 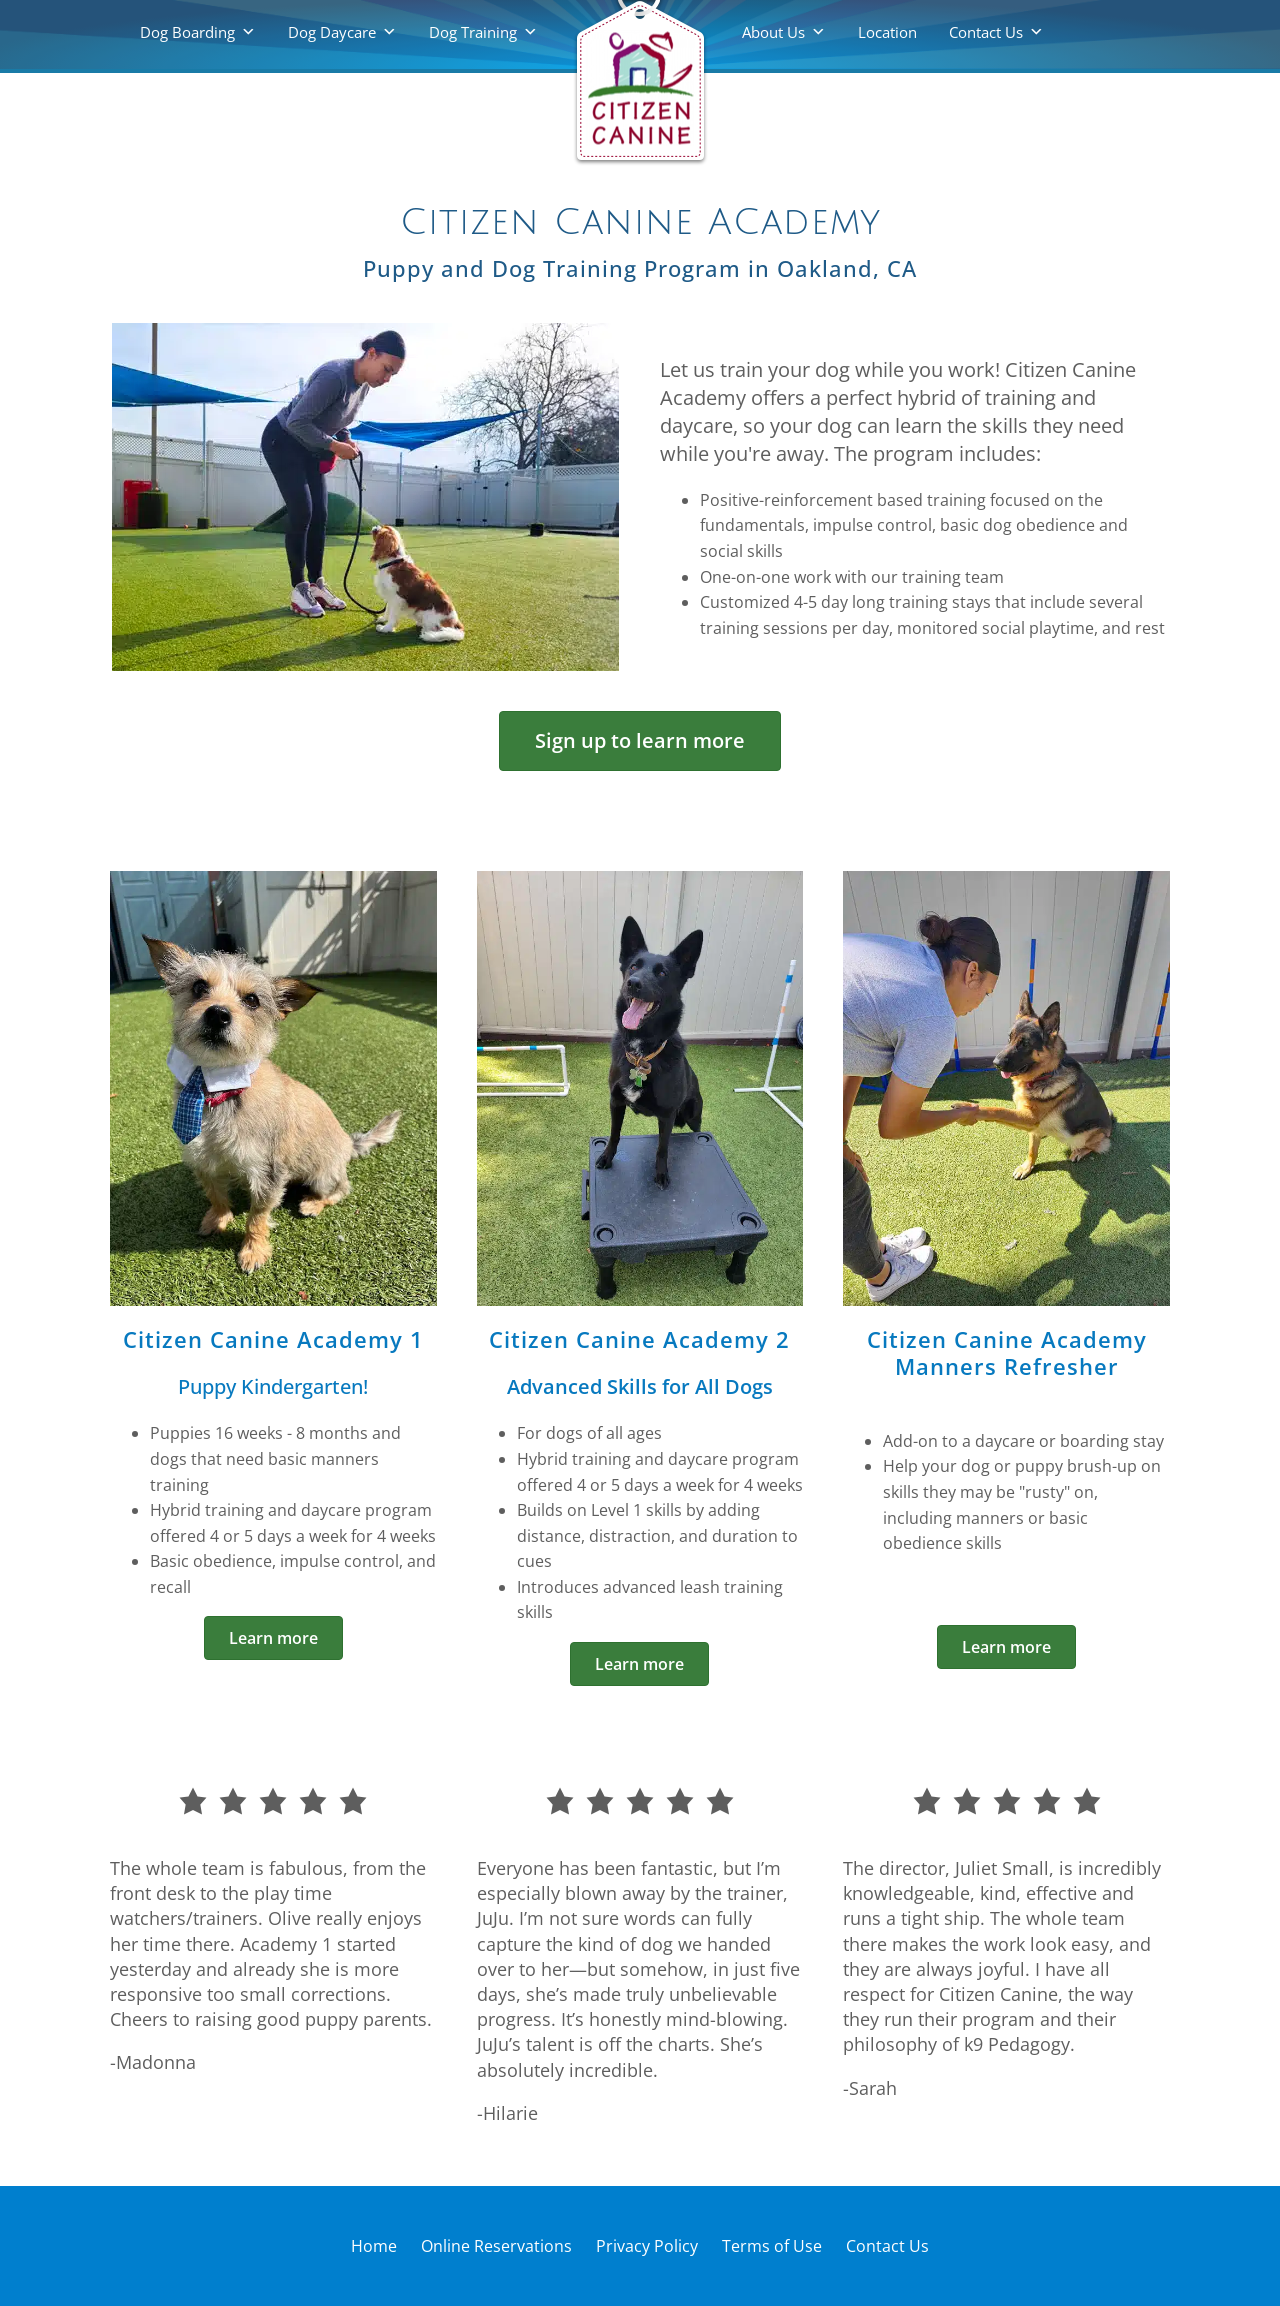 I want to click on Terms of Use, so click(x=772, y=2246).